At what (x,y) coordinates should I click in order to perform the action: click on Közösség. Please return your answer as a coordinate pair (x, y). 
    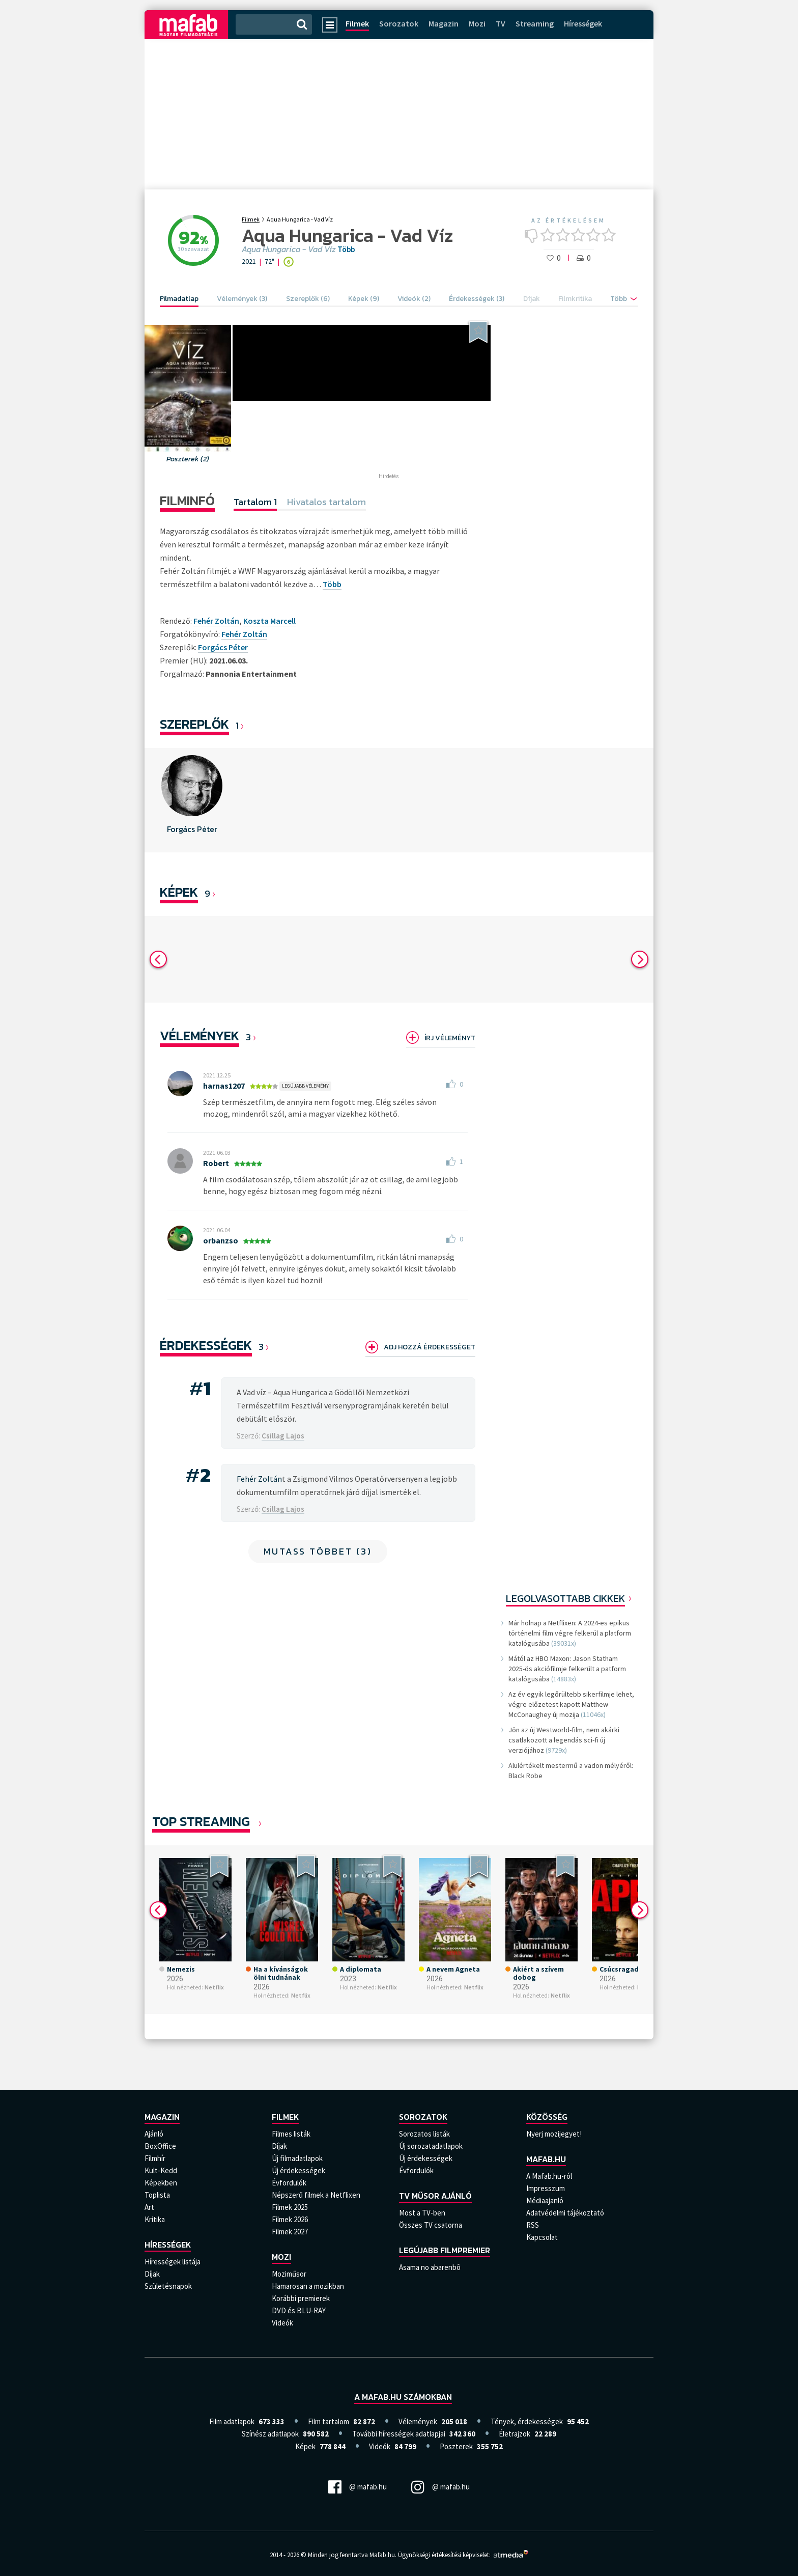
    Looking at the image, I should click on (546, 2117).